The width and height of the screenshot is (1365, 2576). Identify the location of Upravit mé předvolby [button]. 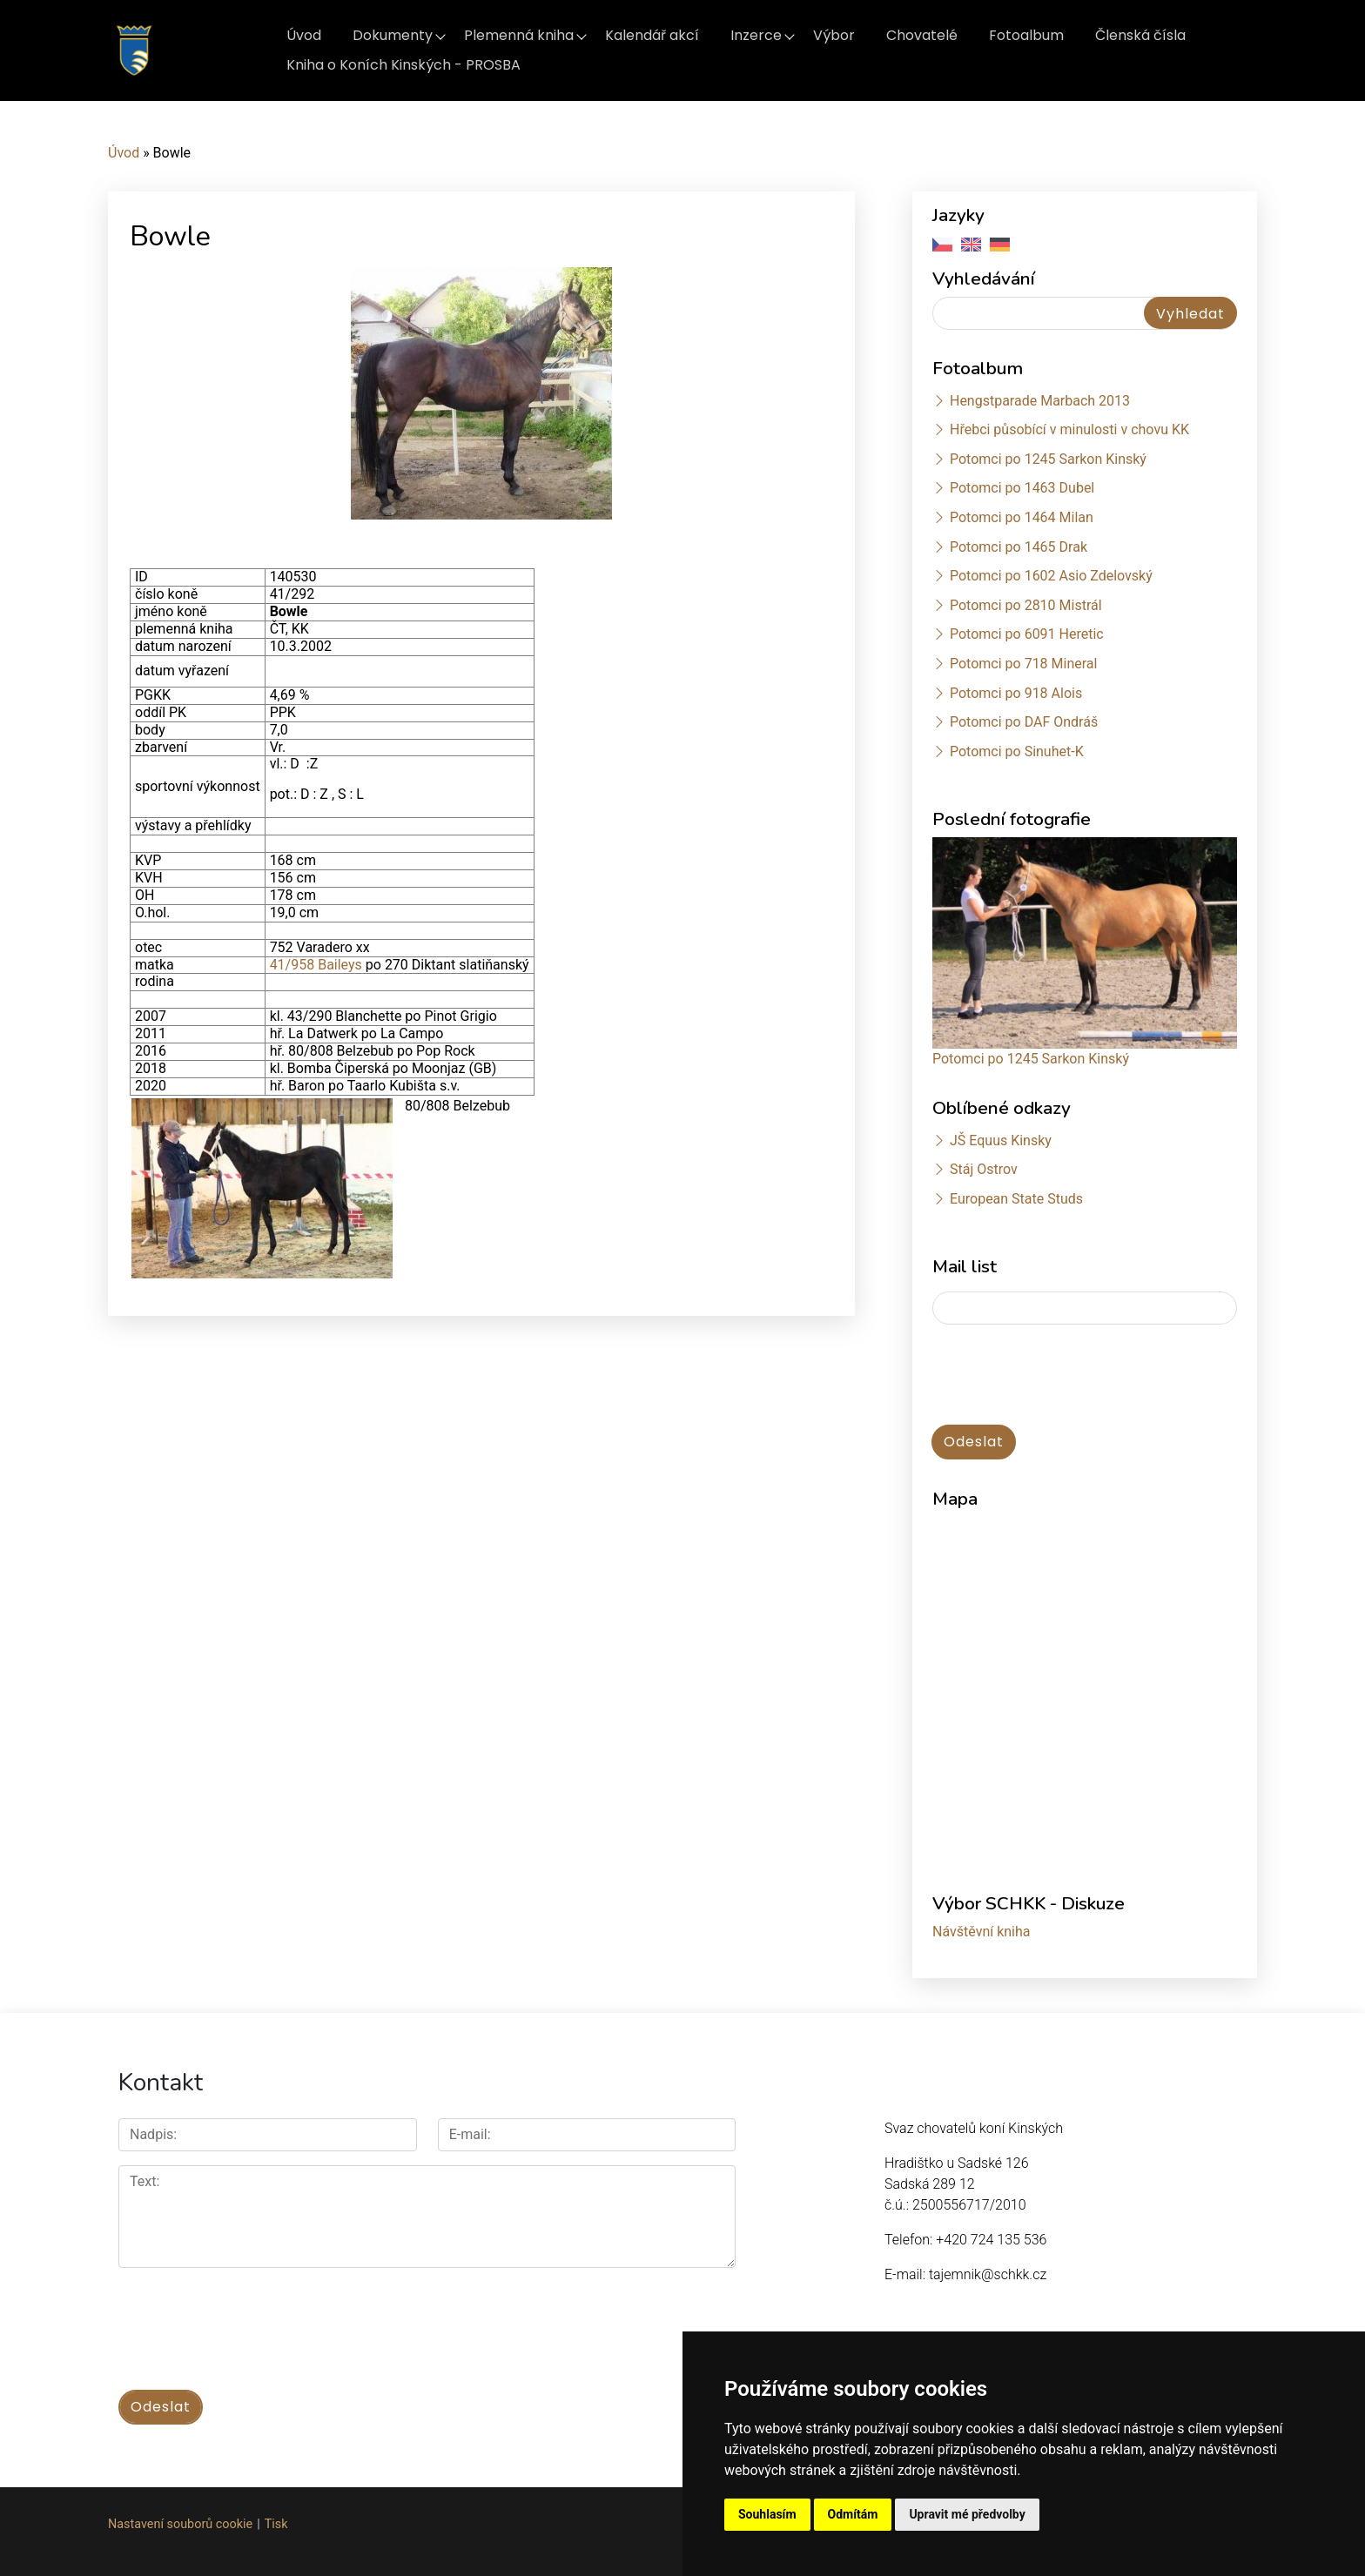
(967, 2514).